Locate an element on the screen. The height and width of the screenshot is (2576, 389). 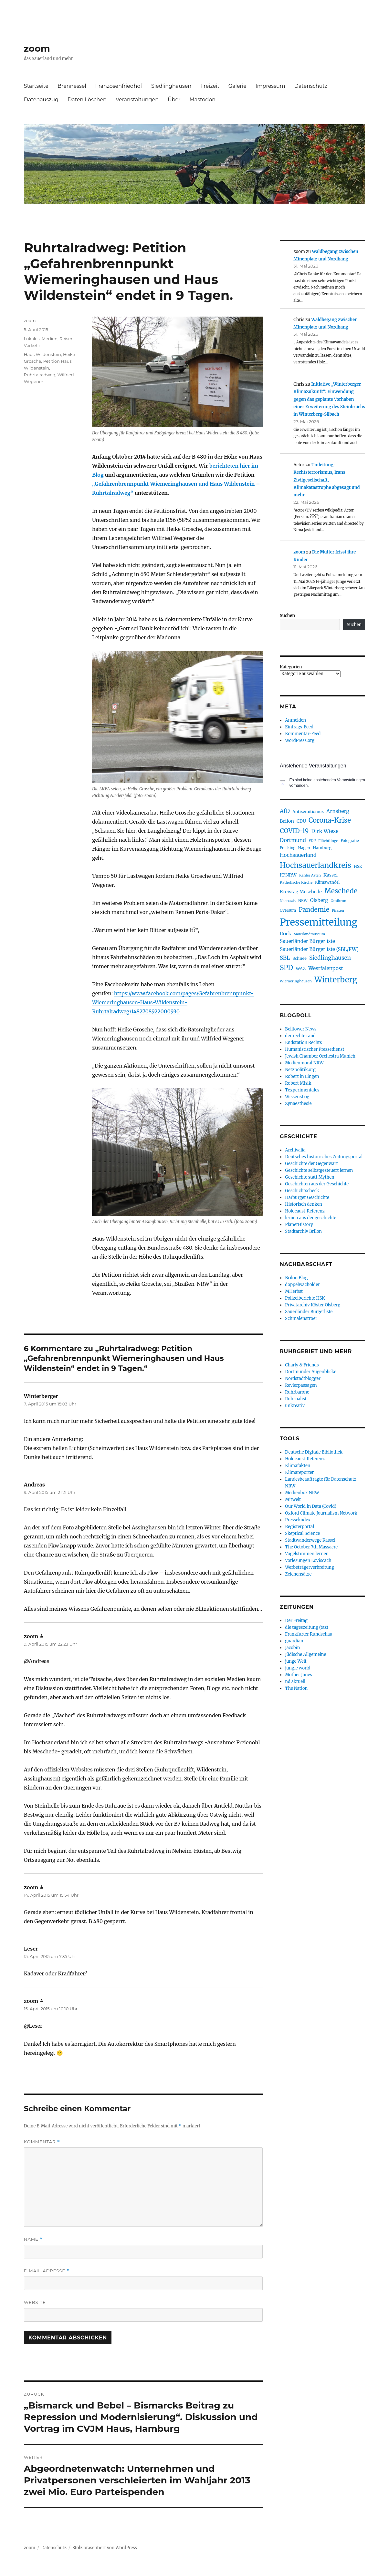
Brilon [Brilon (122 Einträge)] is located at coordinates (287, 821).